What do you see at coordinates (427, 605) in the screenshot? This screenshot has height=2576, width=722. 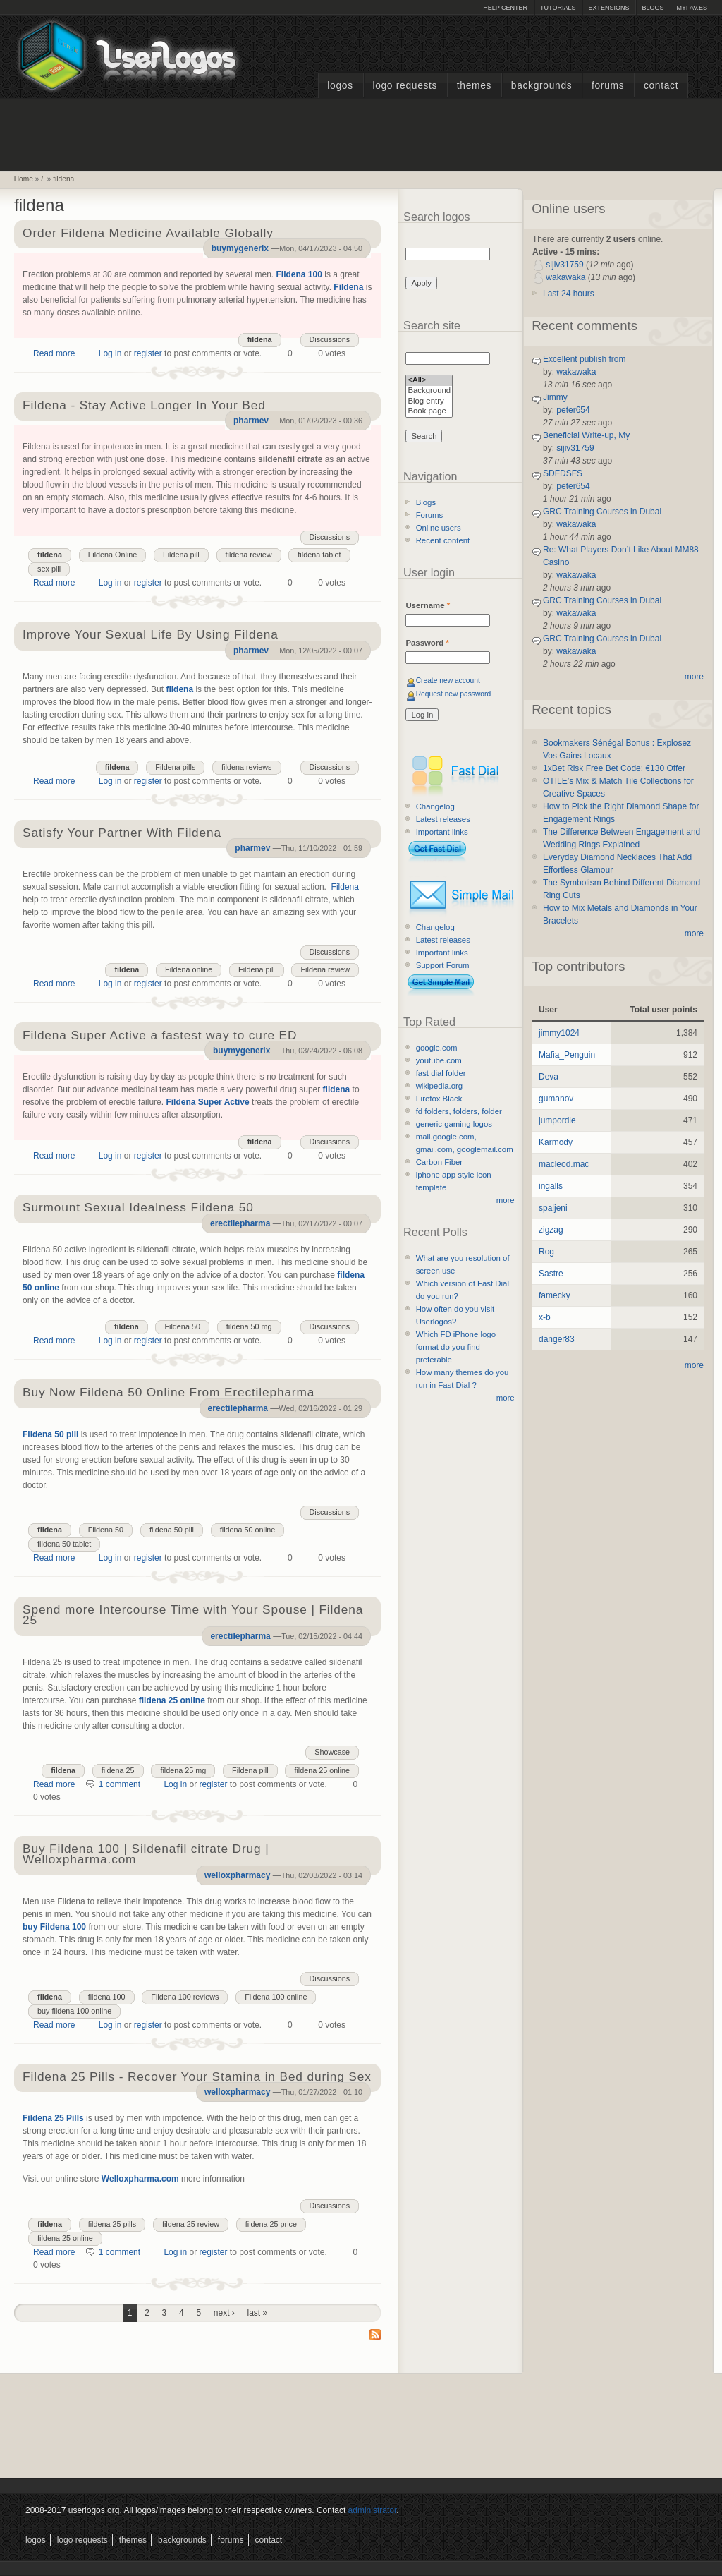 I see `Username` at bounding box center [427, 605].